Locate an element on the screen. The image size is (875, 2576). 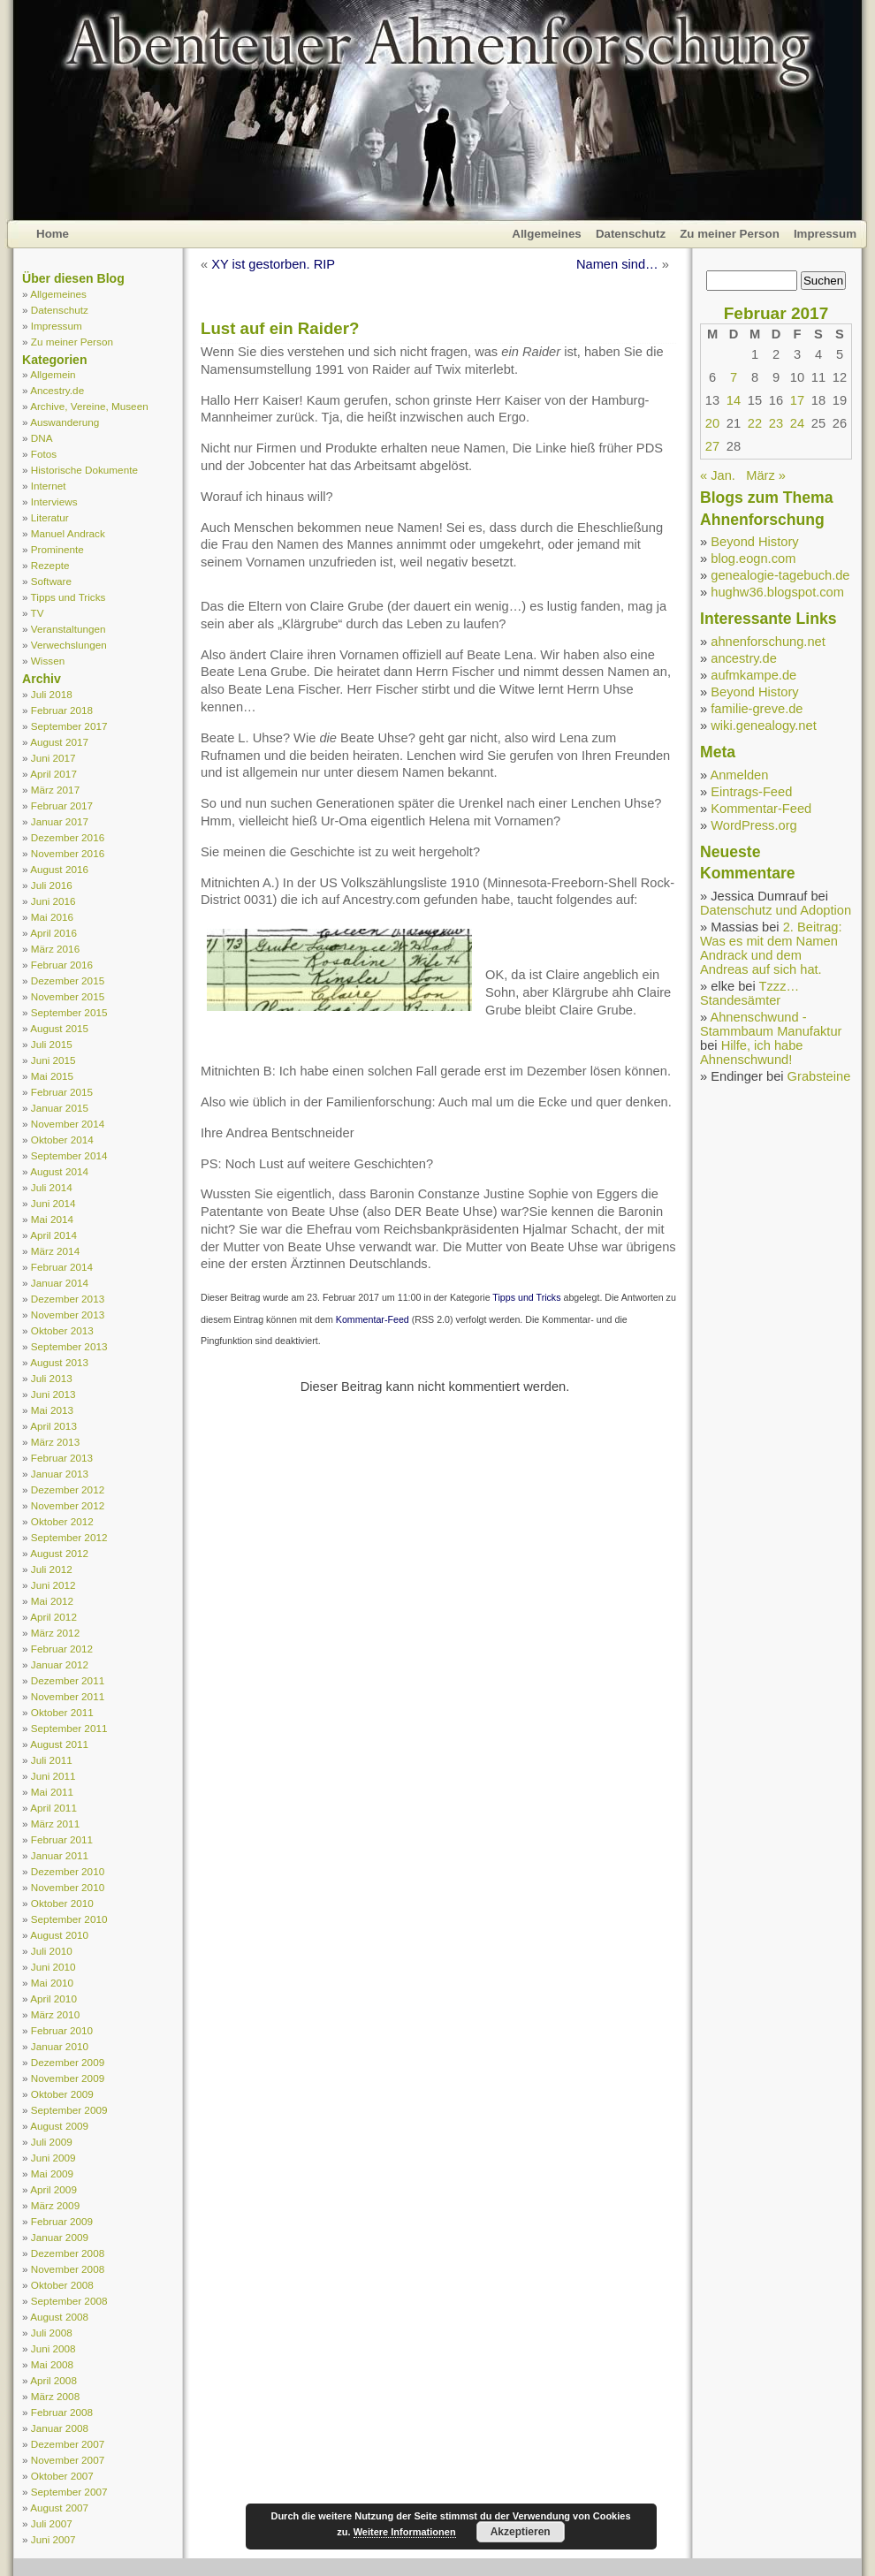
August 2009 is located at coordinates (59, 2125).